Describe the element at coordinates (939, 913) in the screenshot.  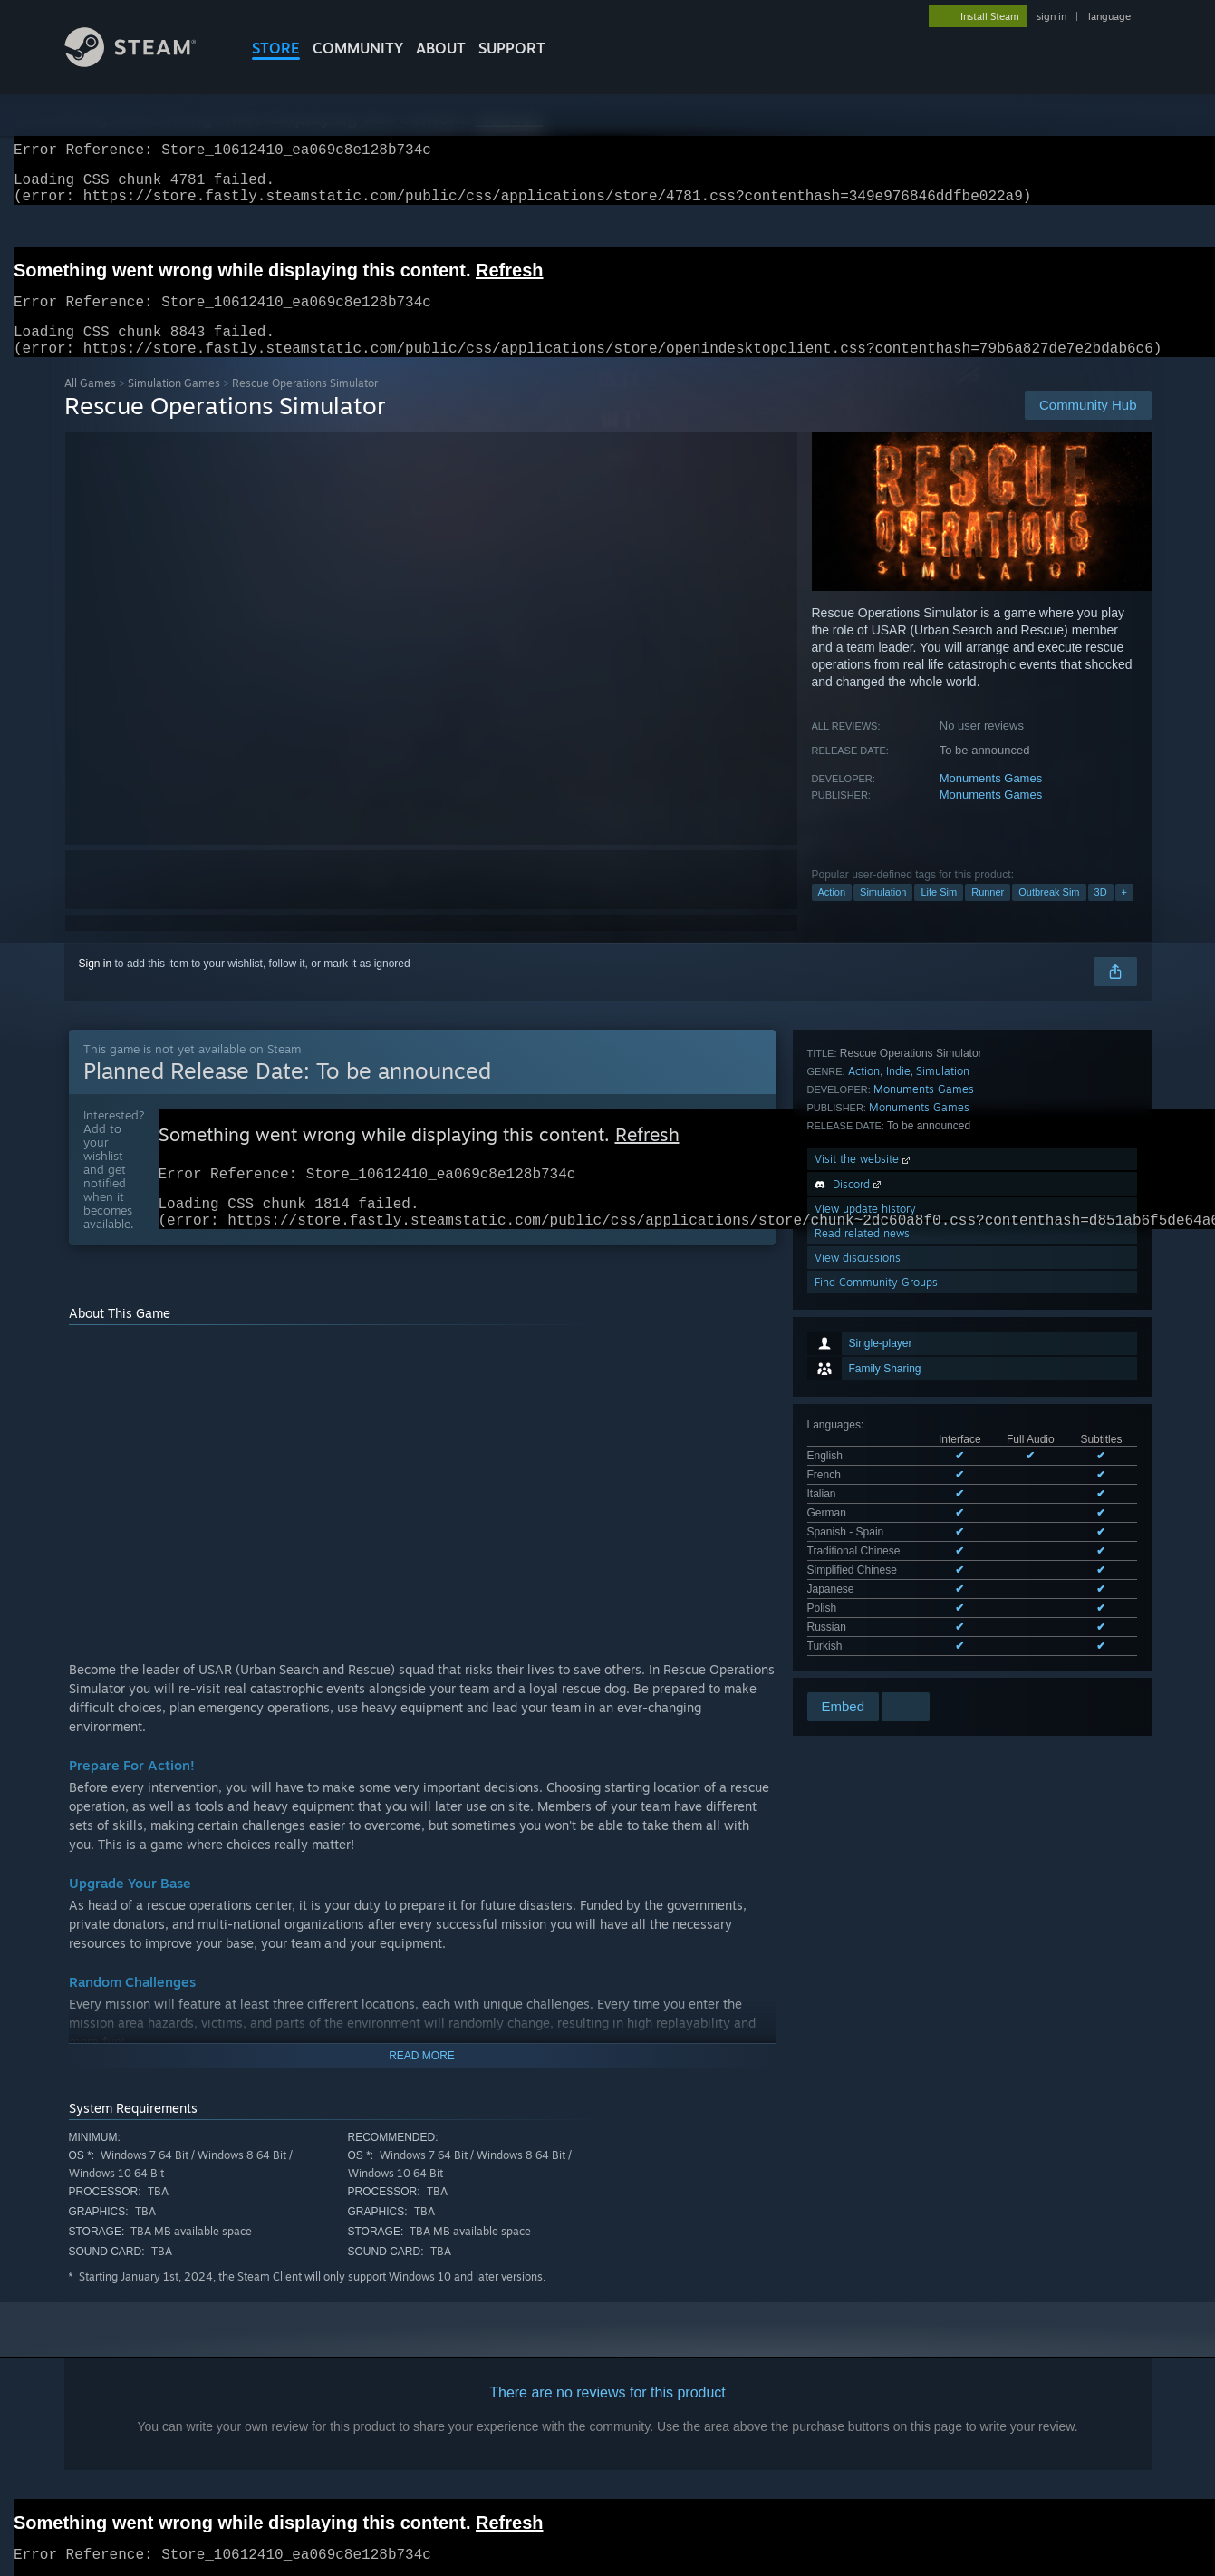
I see `Life Sim` at that location.